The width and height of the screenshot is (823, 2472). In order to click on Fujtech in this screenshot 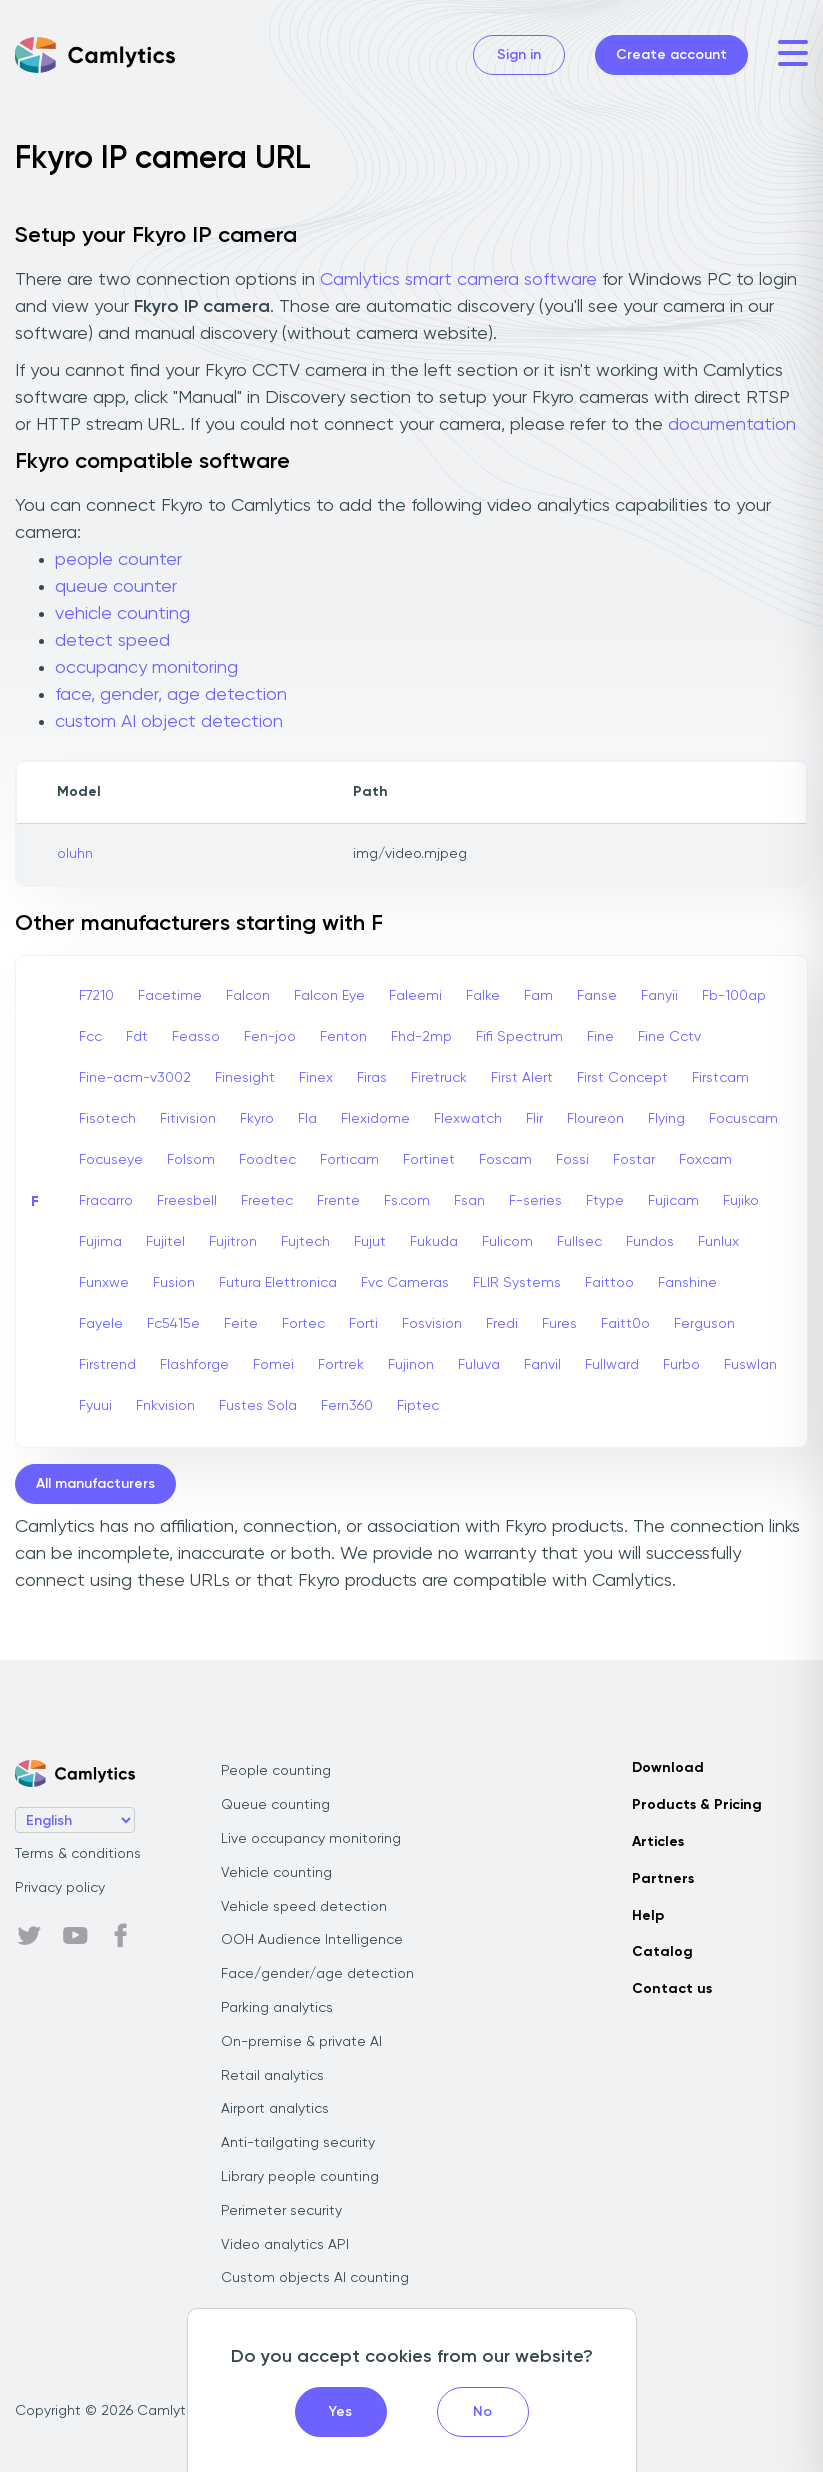, I will do `click(305, 1242)`.